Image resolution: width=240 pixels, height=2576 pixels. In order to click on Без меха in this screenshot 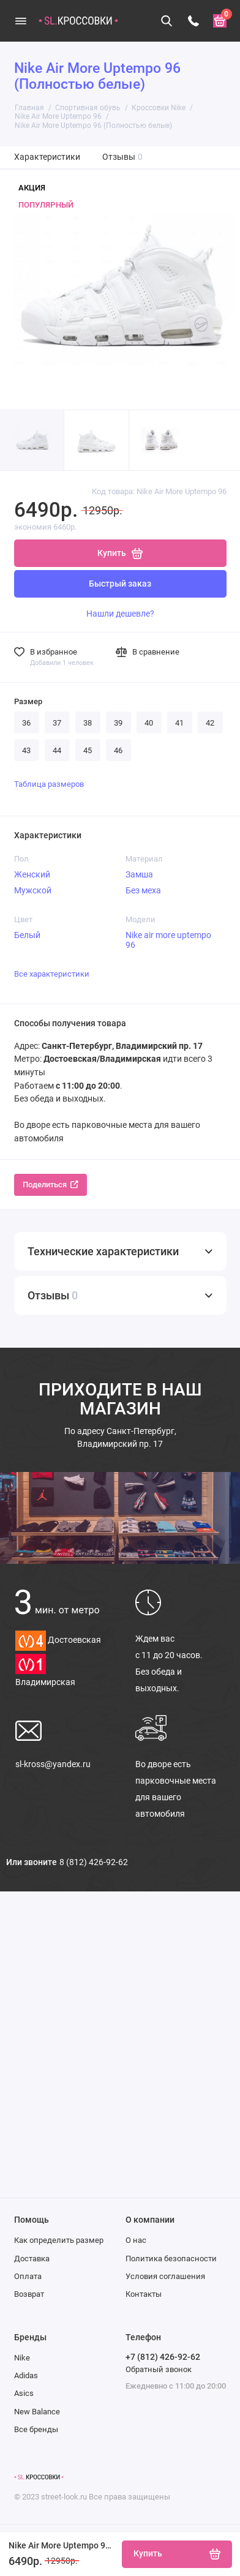, I will do `click(143, 890)`.